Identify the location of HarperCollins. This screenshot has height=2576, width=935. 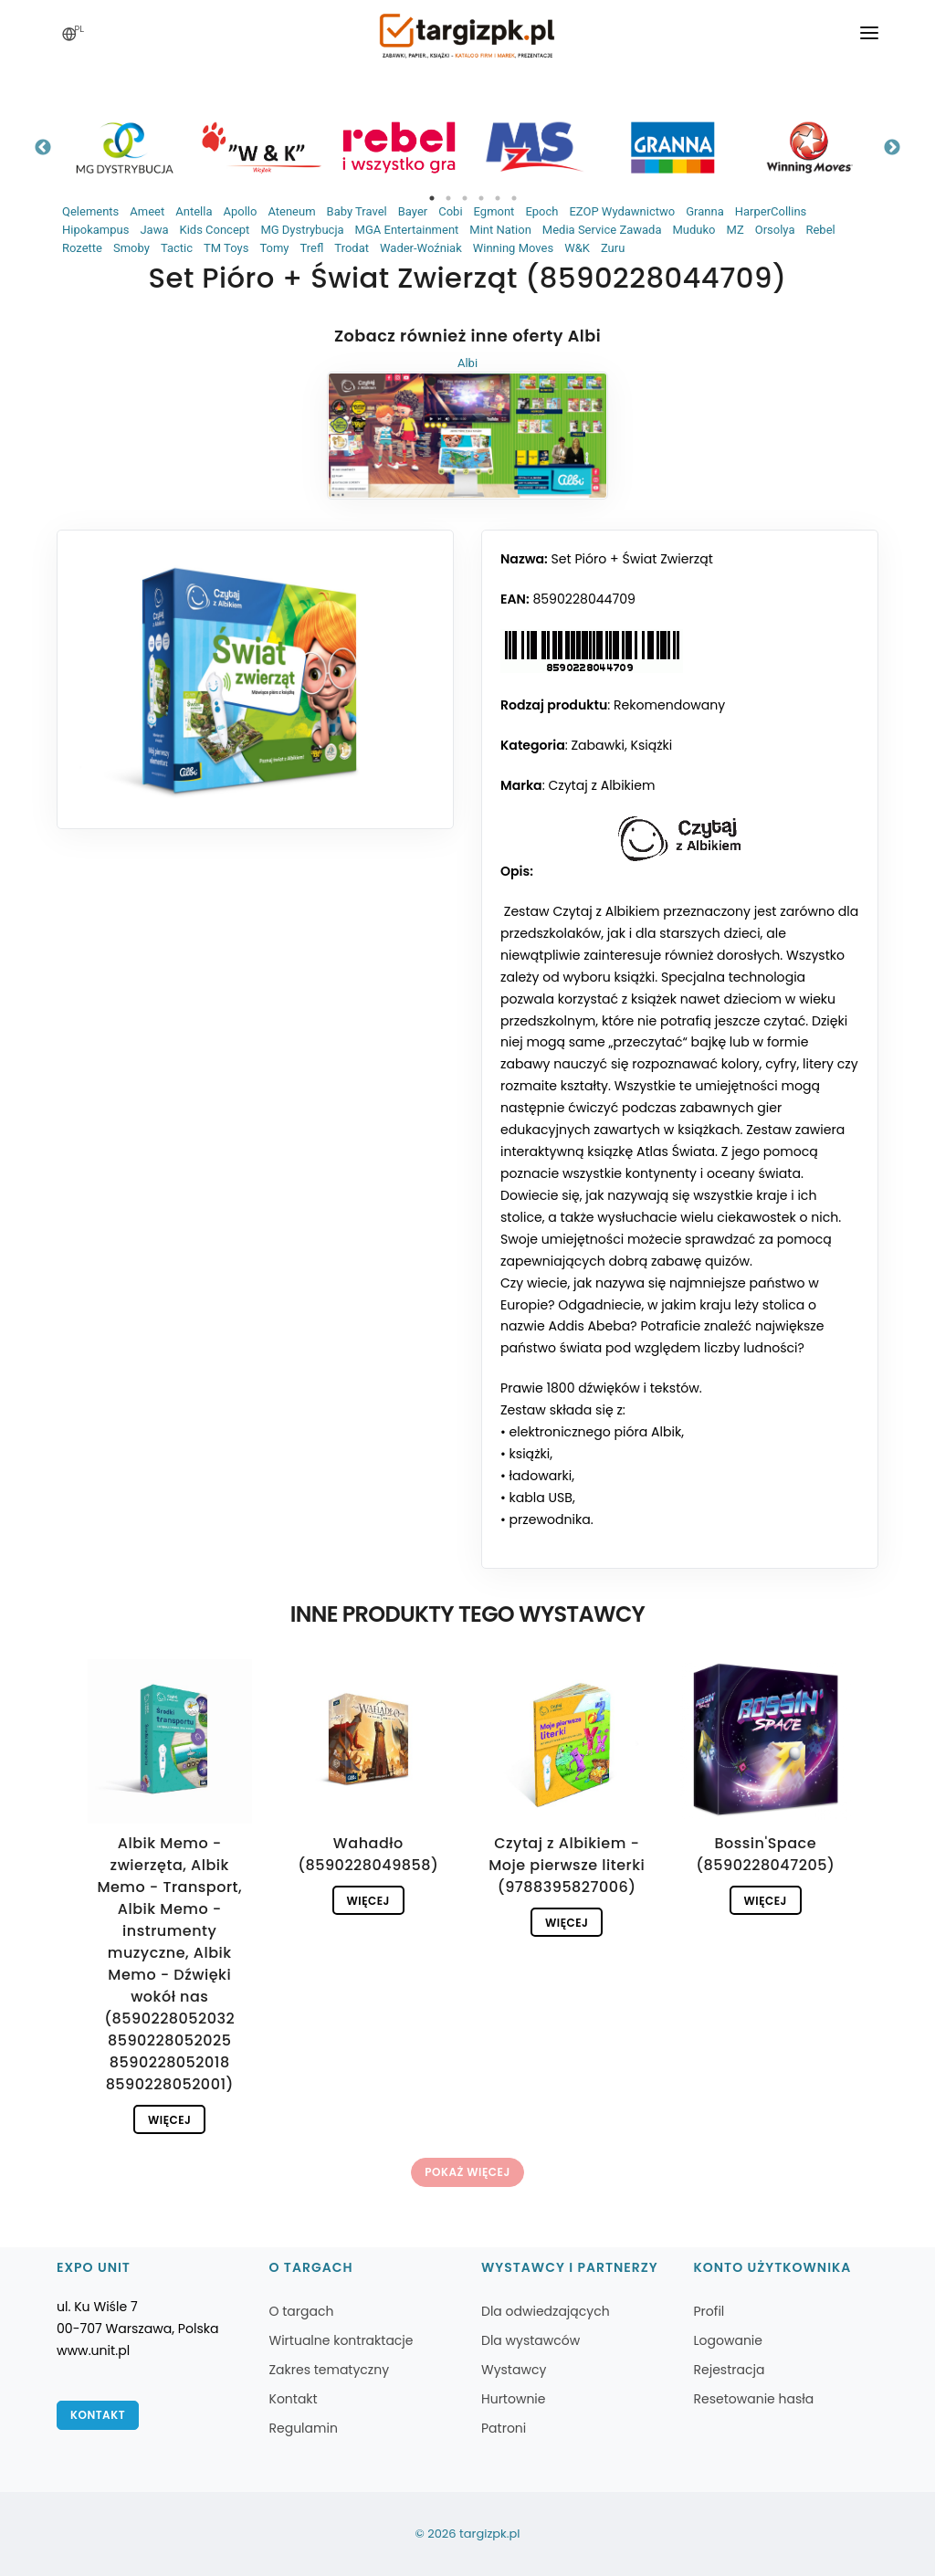
(771, 211).